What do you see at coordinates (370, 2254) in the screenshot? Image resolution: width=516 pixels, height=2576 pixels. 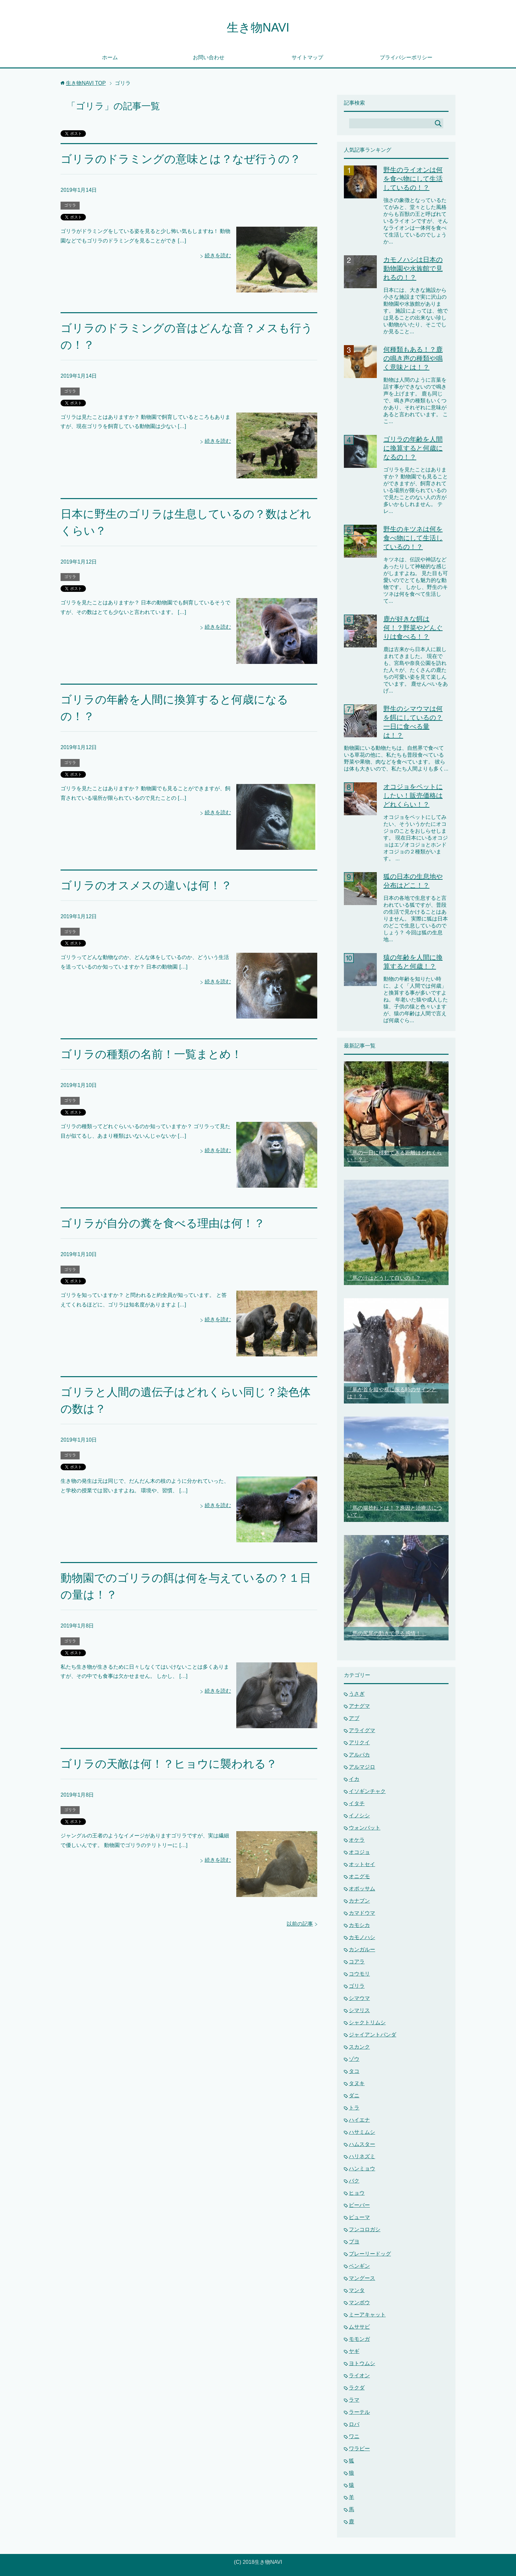 I see `プレーリードッグ` at bounding box center [370, 2254].